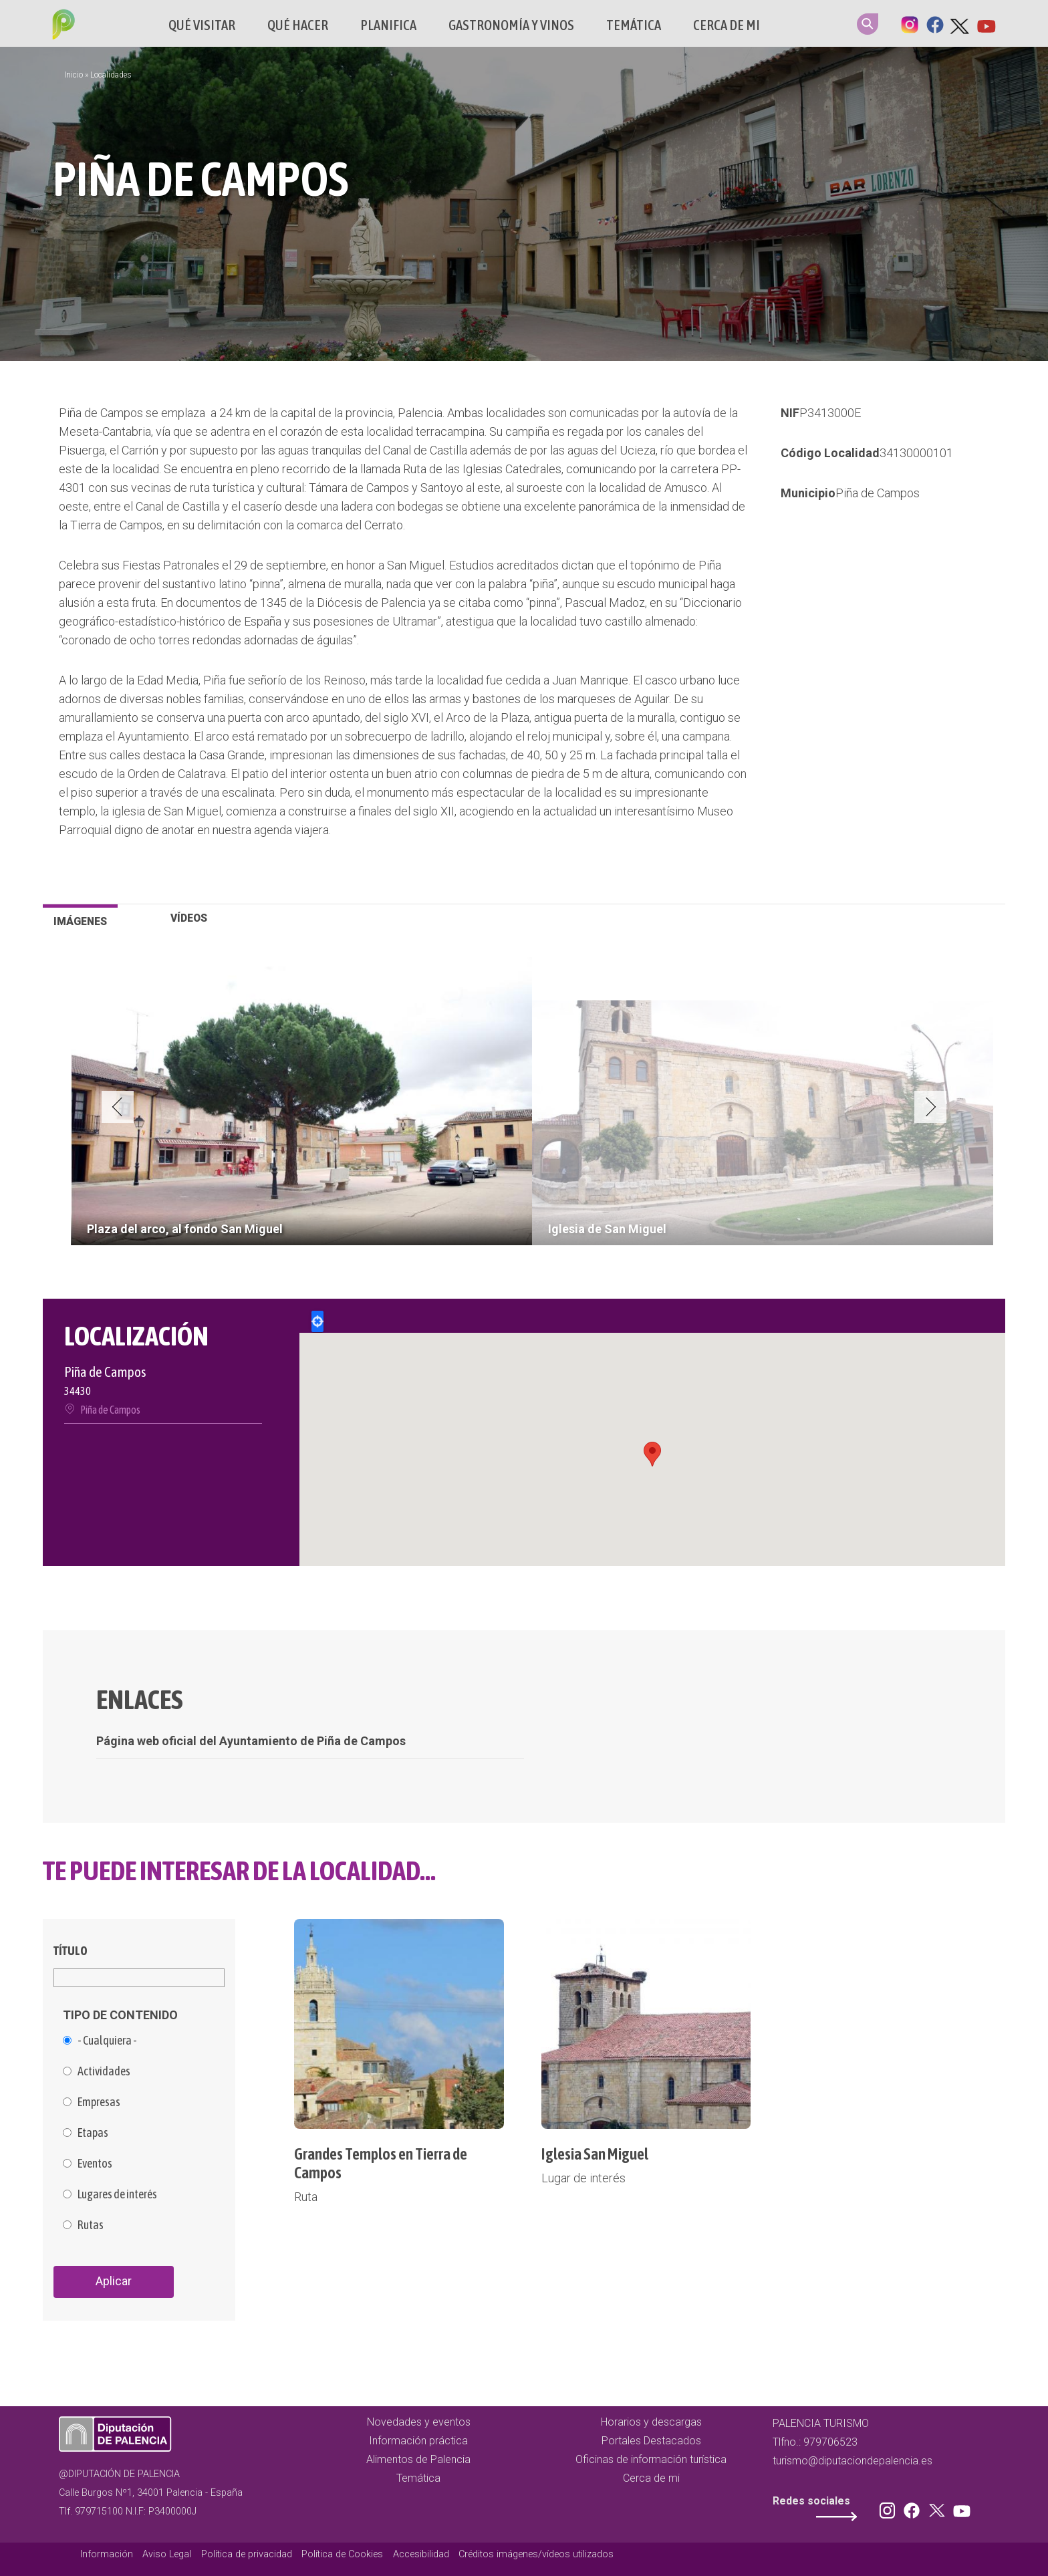 The width and height of the screenshot is (1048, 2576). I want to click on Créditos imágenes/vídeos utilizados, so click(536, 2554).